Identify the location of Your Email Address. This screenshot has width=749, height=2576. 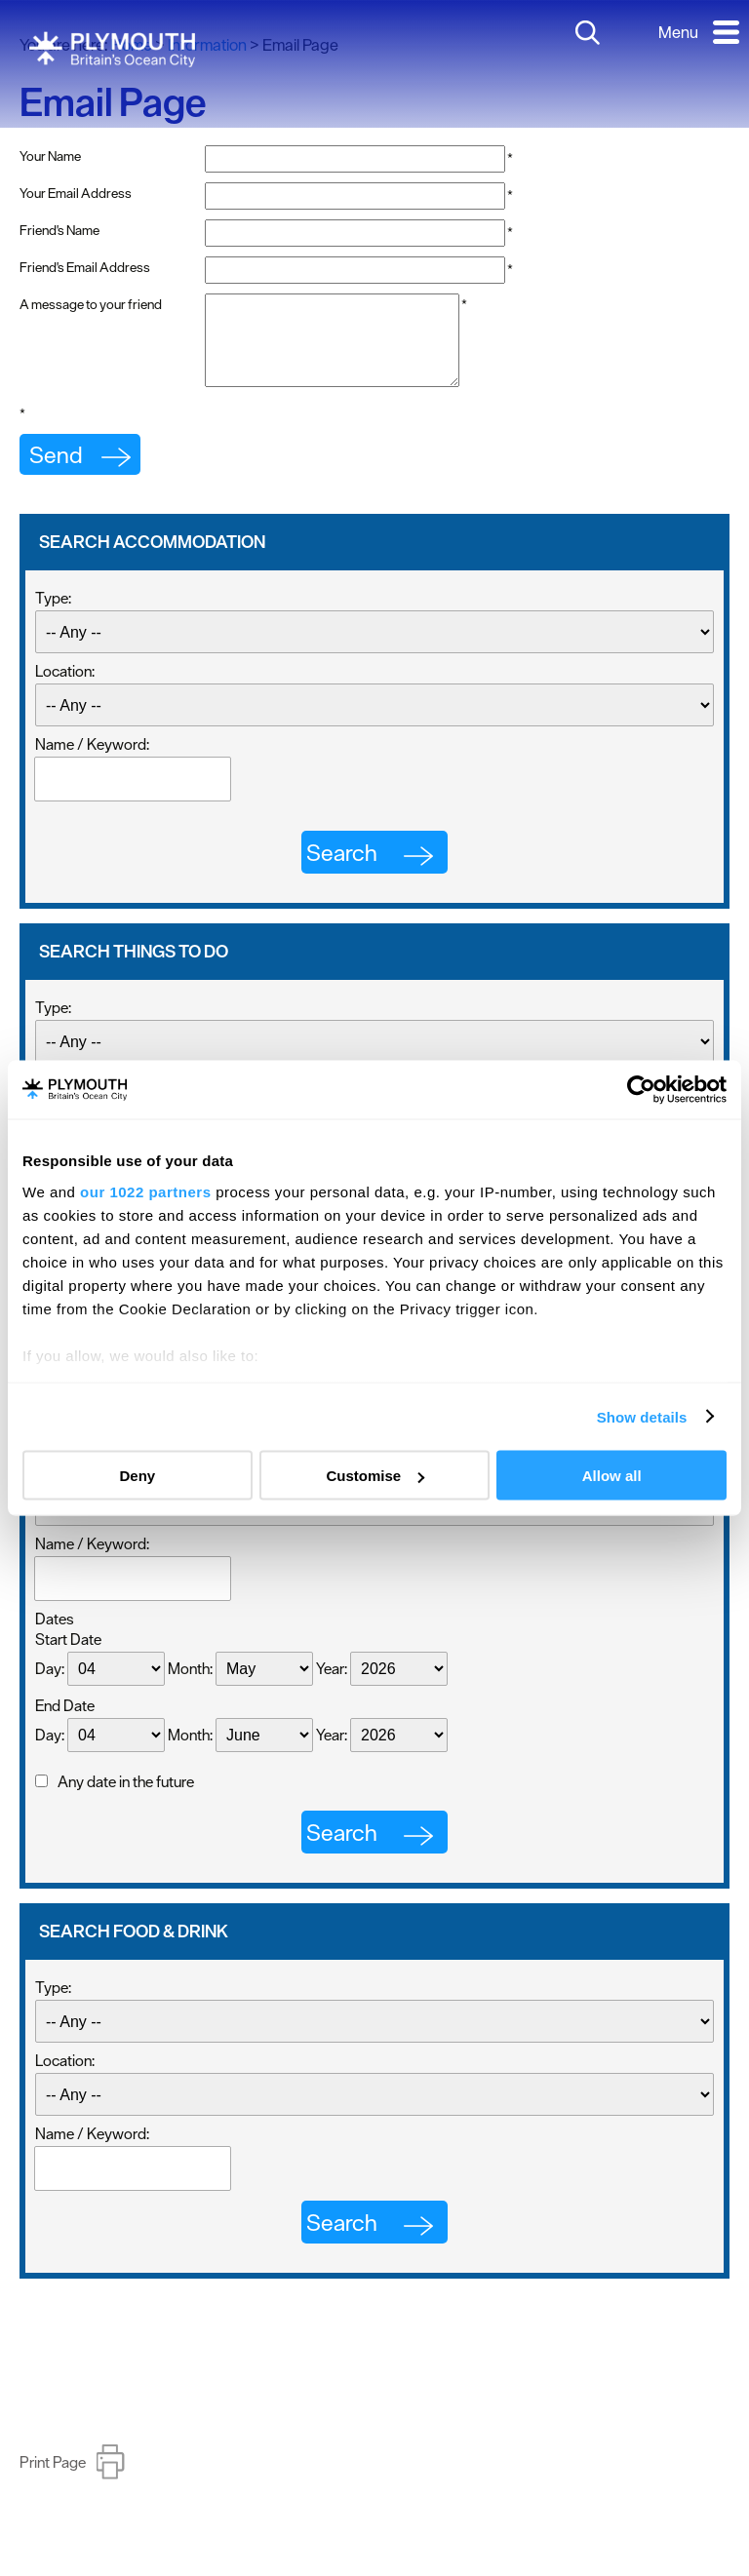
(76, 193).